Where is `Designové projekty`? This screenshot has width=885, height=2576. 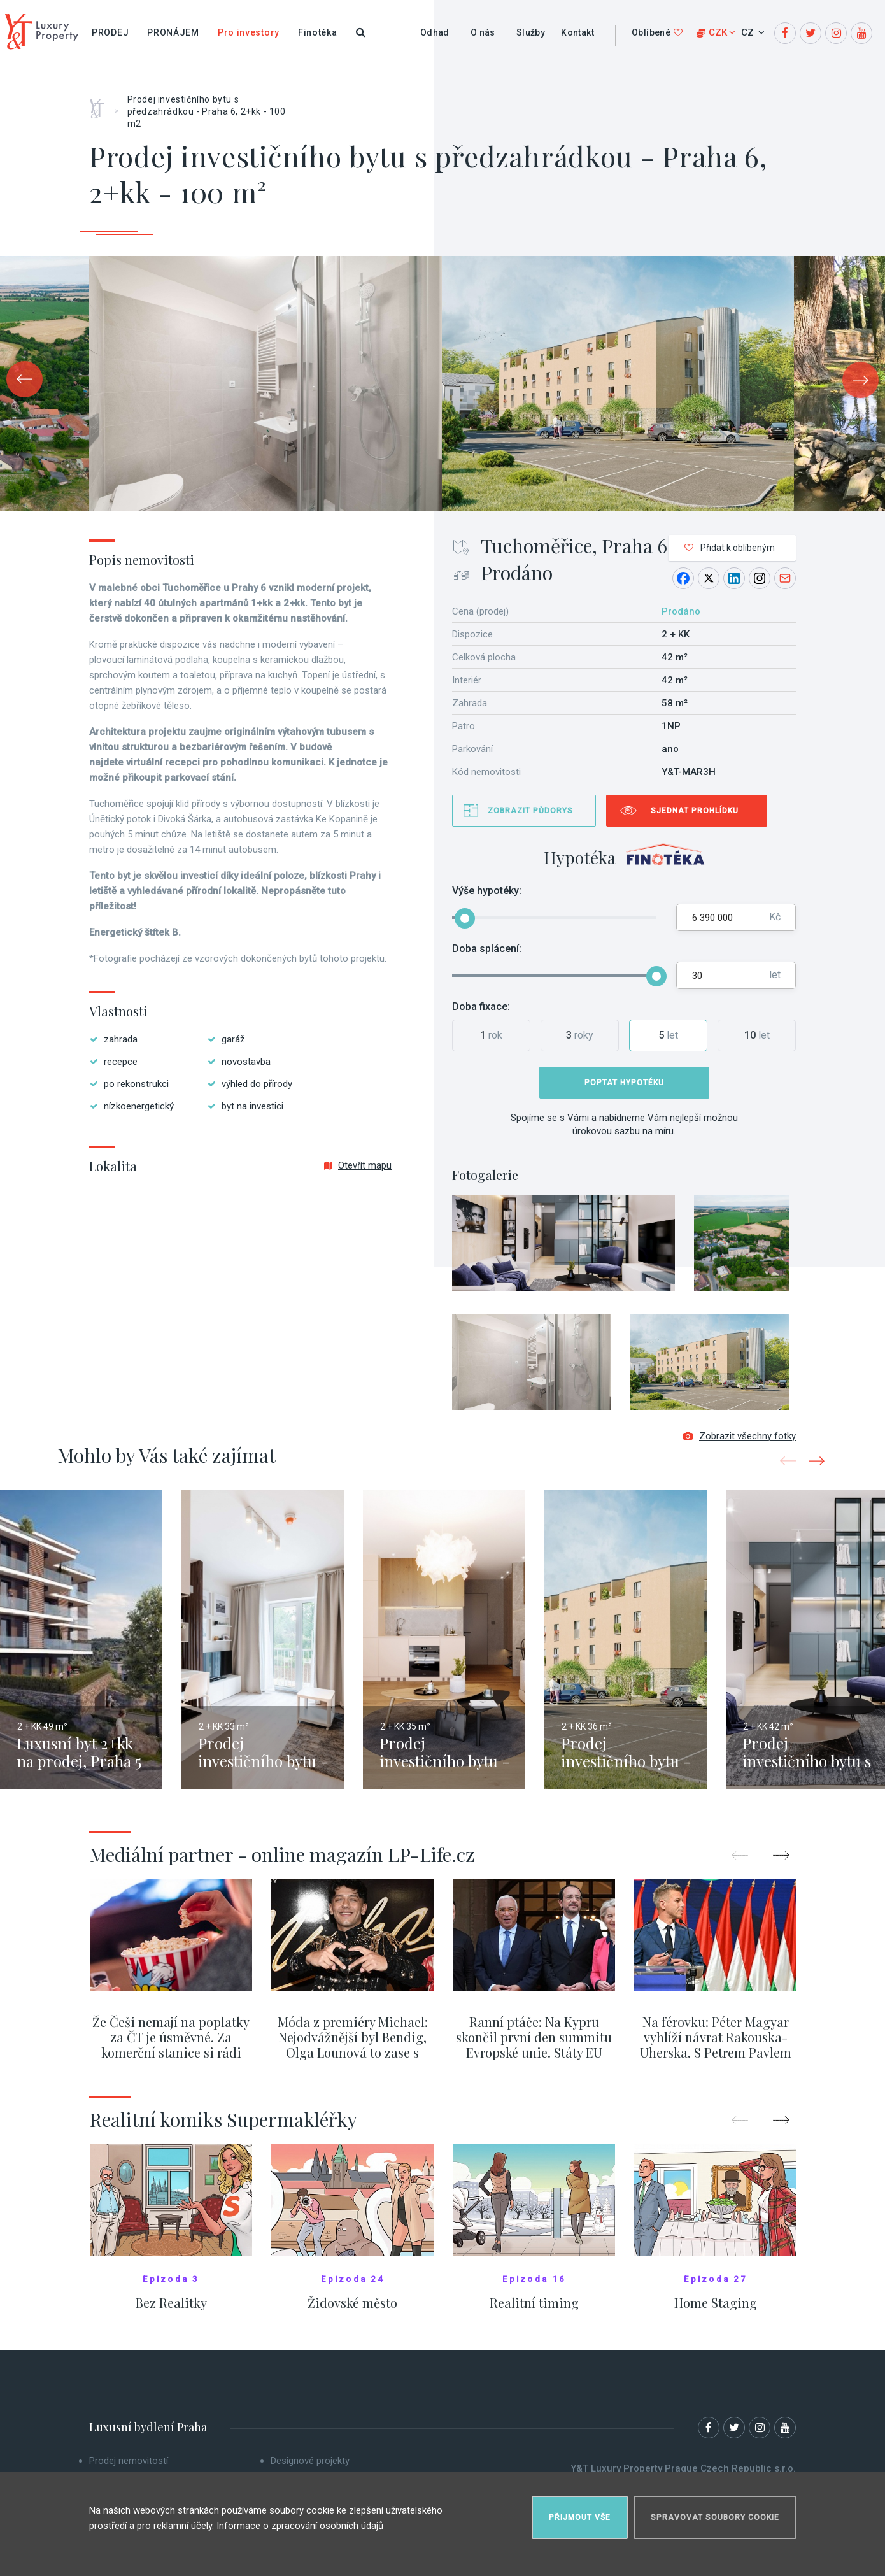
Designové projekty is located at coordinates (310, 2462).